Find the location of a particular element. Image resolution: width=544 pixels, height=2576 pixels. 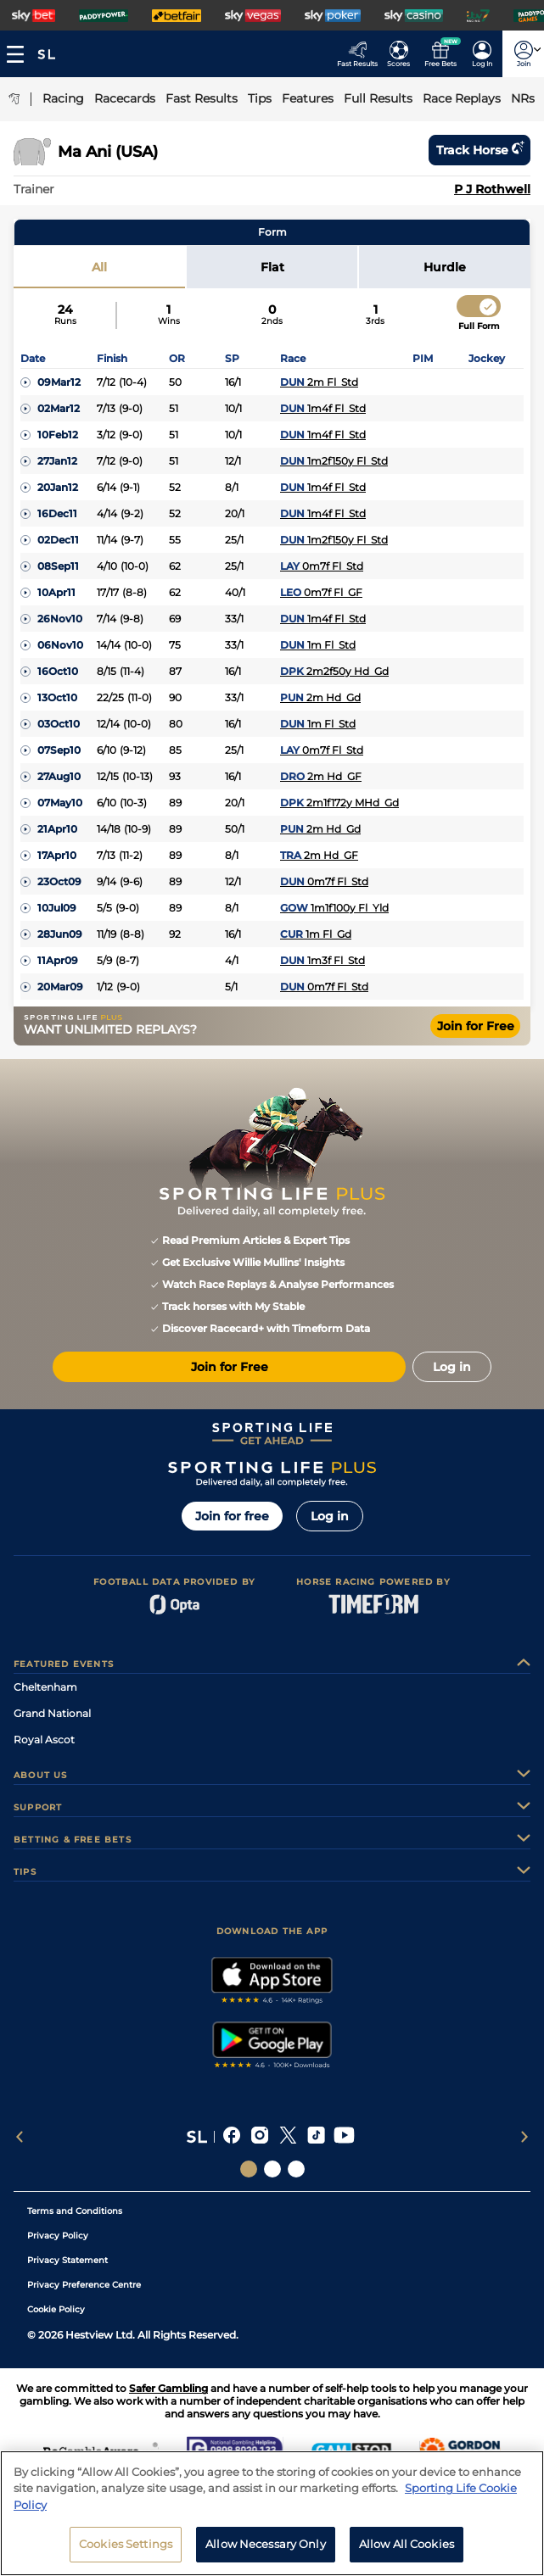

[Social Links Horse Racing Racing] is located at coordinates (272, 2169).